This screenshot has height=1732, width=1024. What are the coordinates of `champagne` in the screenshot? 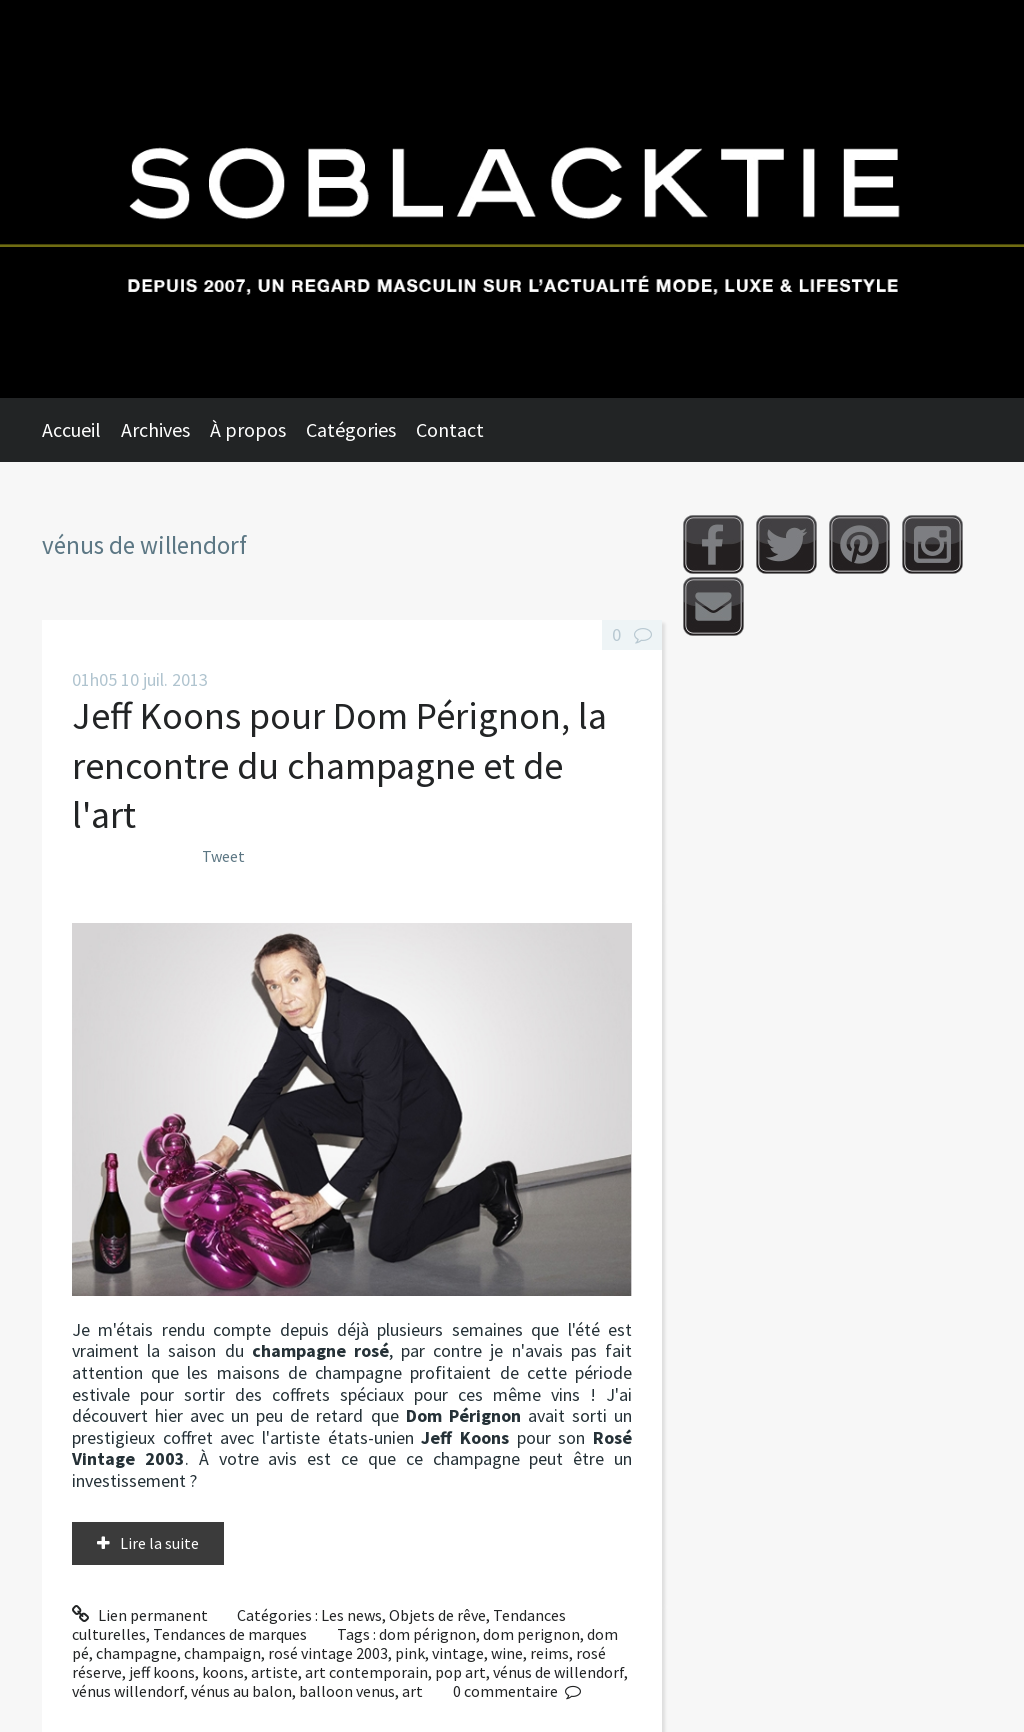 It's located at (136, 1653).